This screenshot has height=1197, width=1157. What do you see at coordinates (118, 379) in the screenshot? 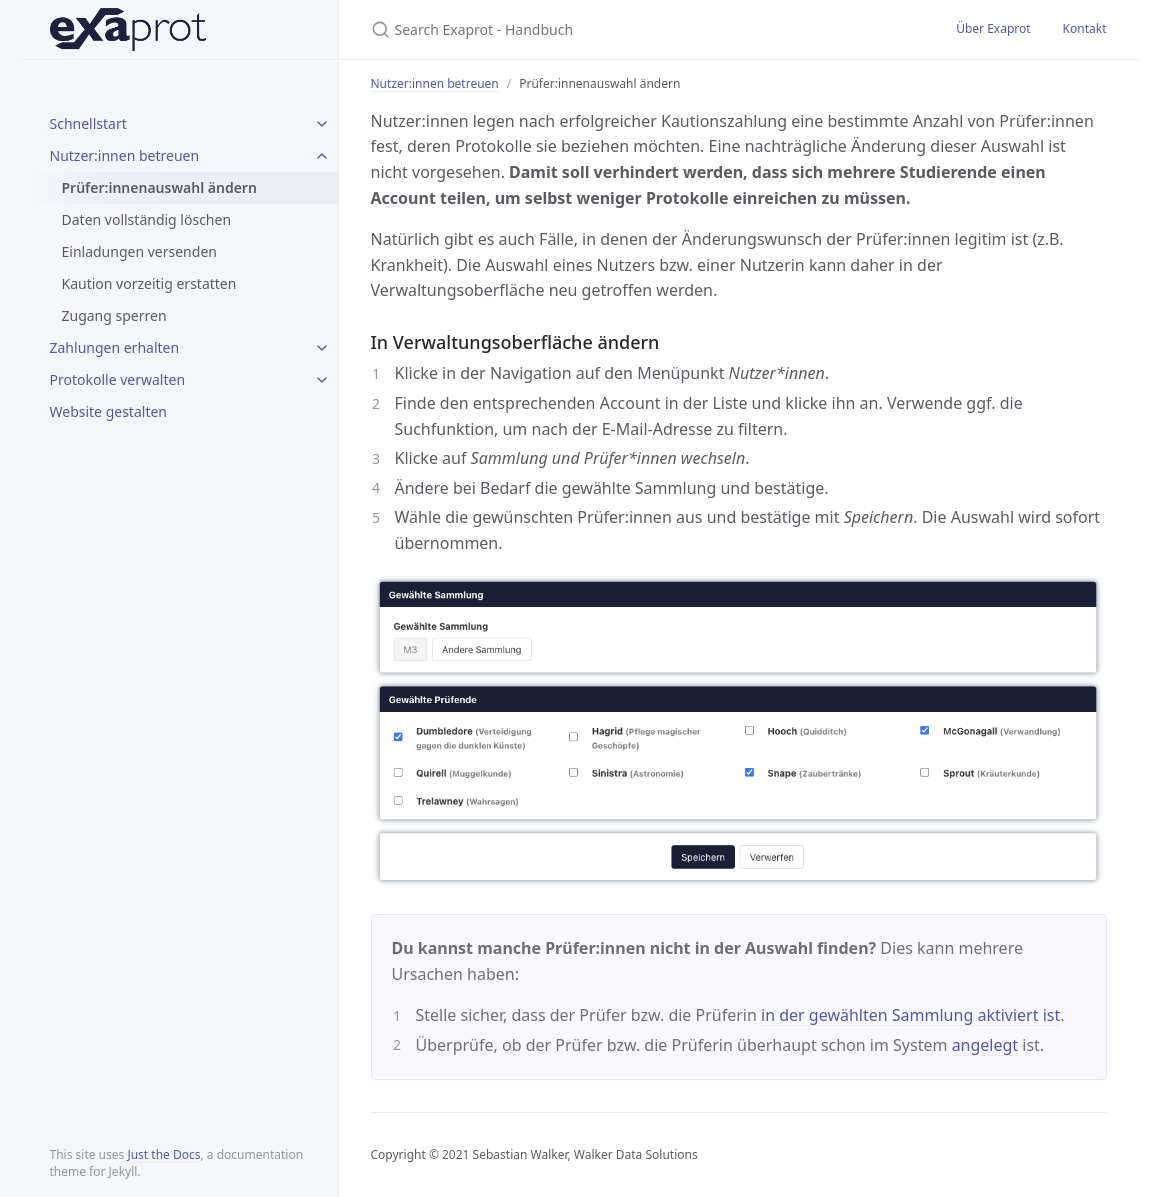
I see `Protokolle verwalten` at bounding box center [118, 379].